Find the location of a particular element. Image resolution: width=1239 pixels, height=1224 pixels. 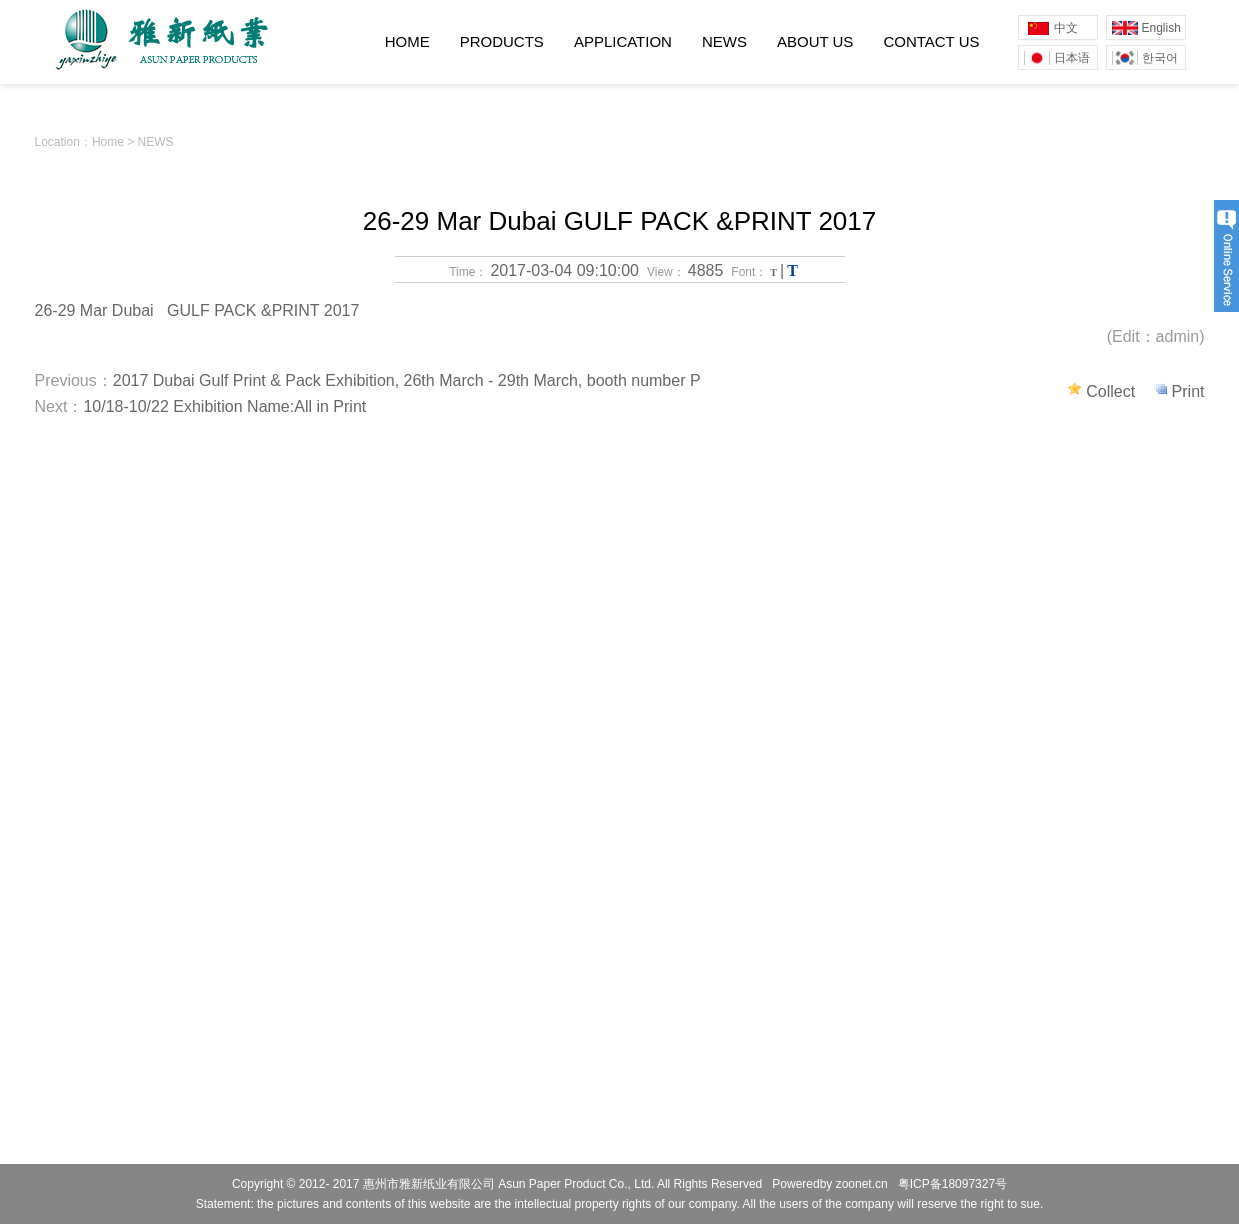

Collect is located at coordinates (1112, 391).